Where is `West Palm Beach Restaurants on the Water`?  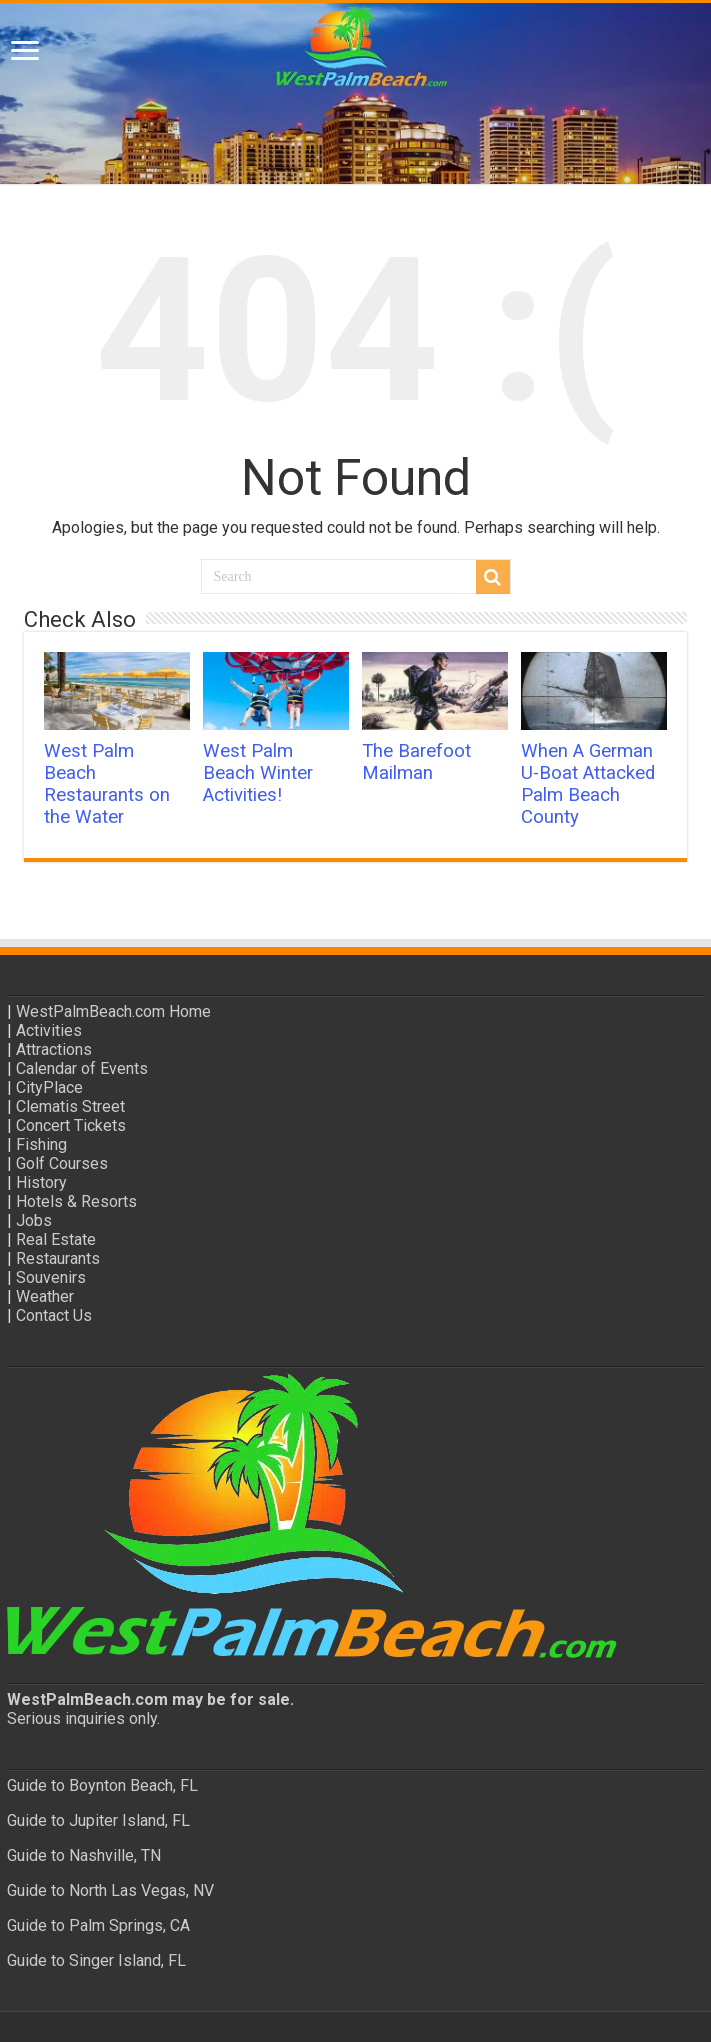
West Palm Beach Restaurants on the Water is located at coordinates (107, 784).